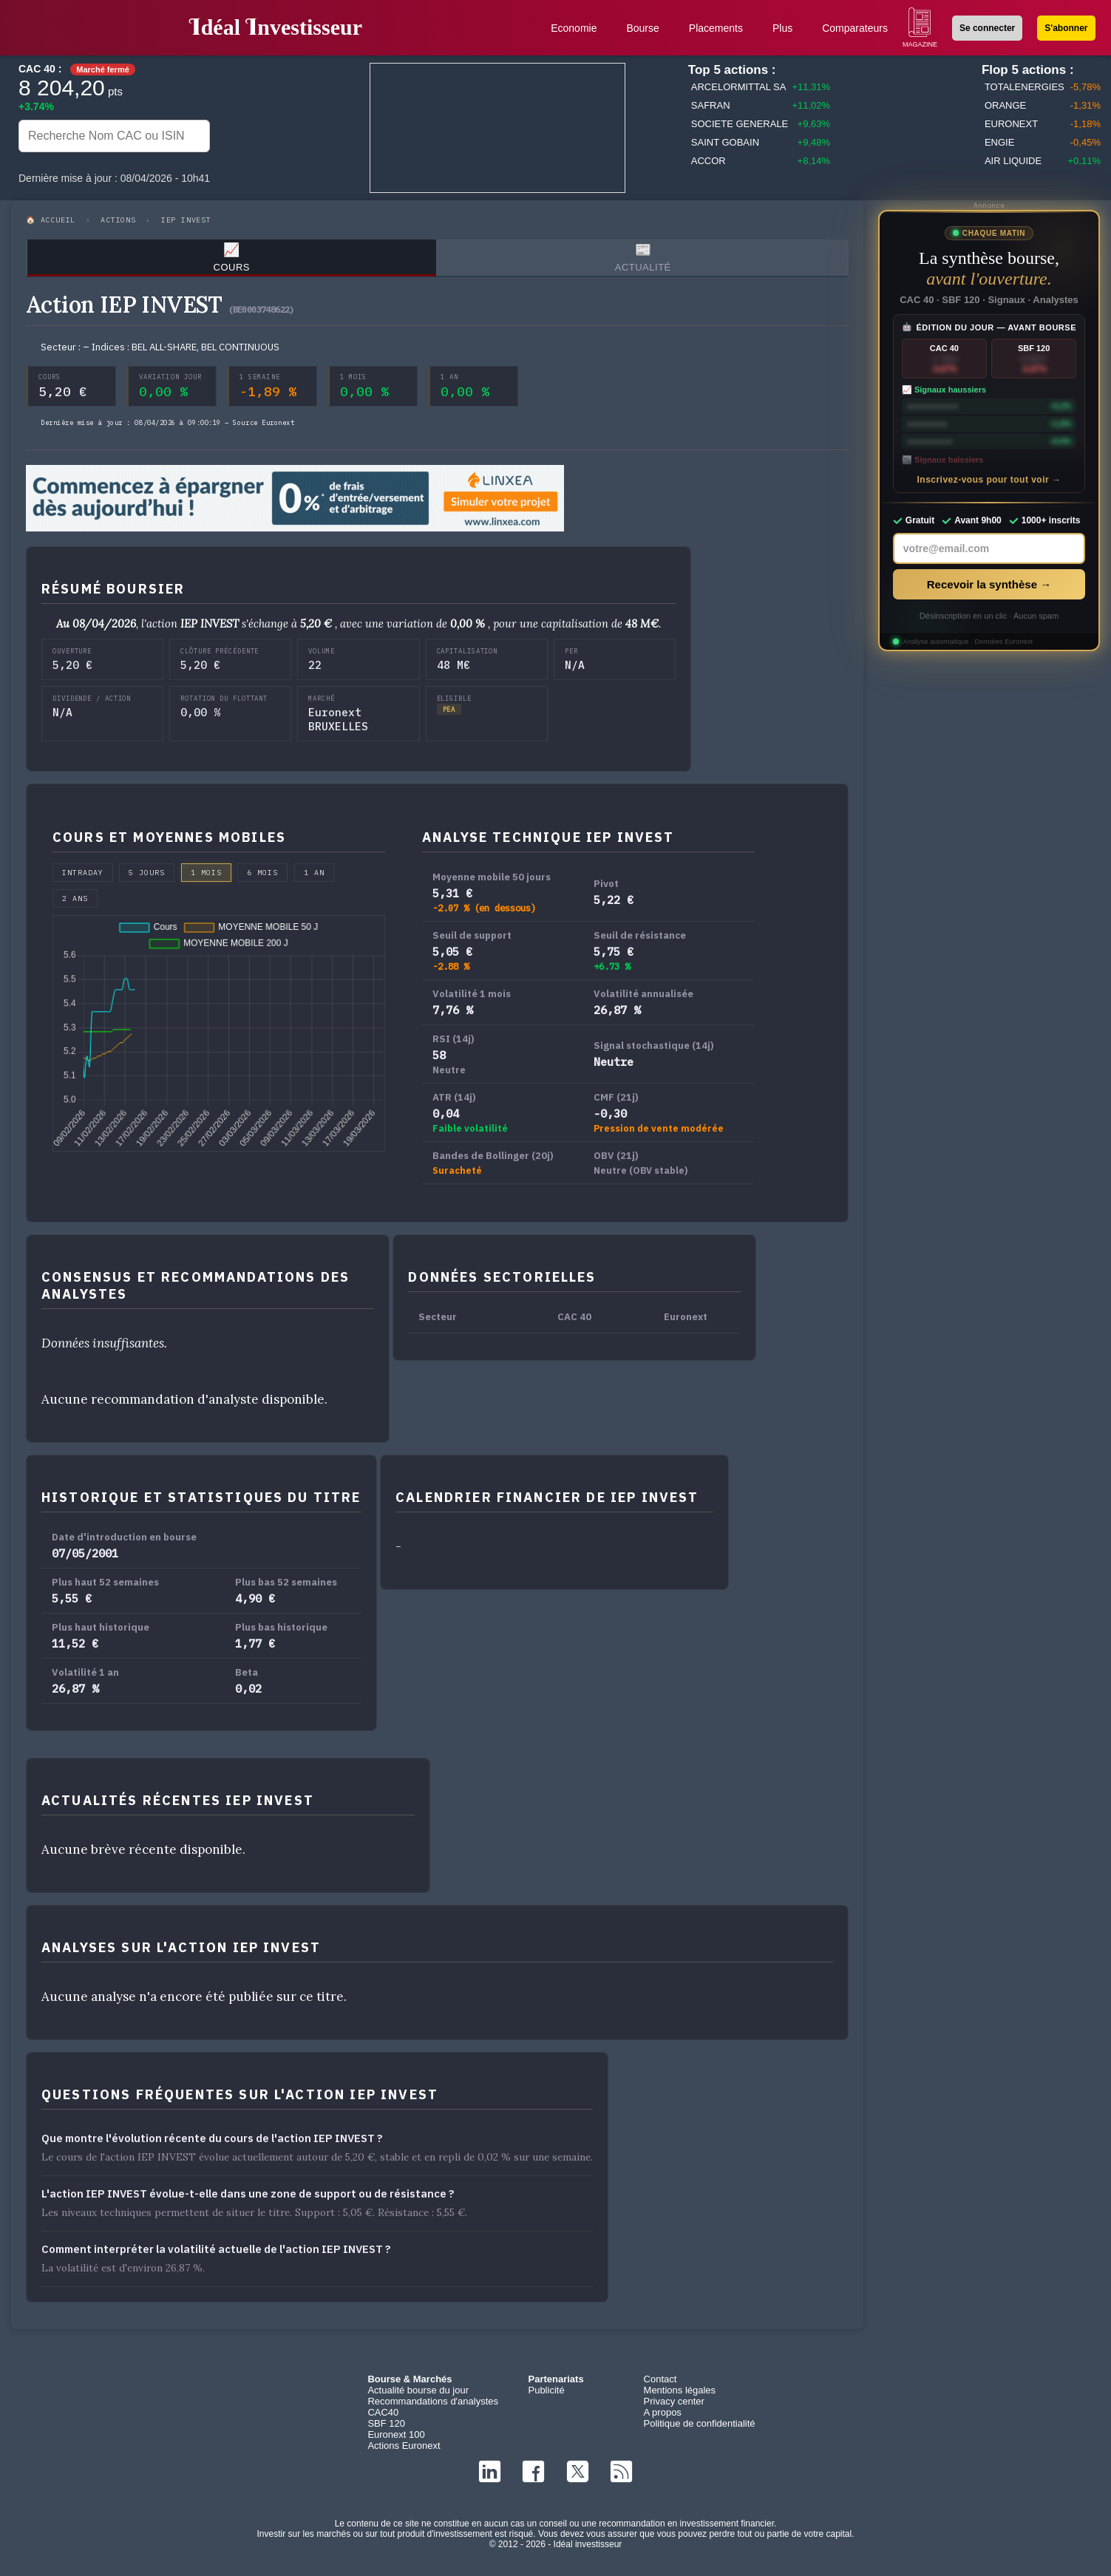  Describe the element at coordinates (75, 904) in the screenshot. I see `2 ans` at that location.